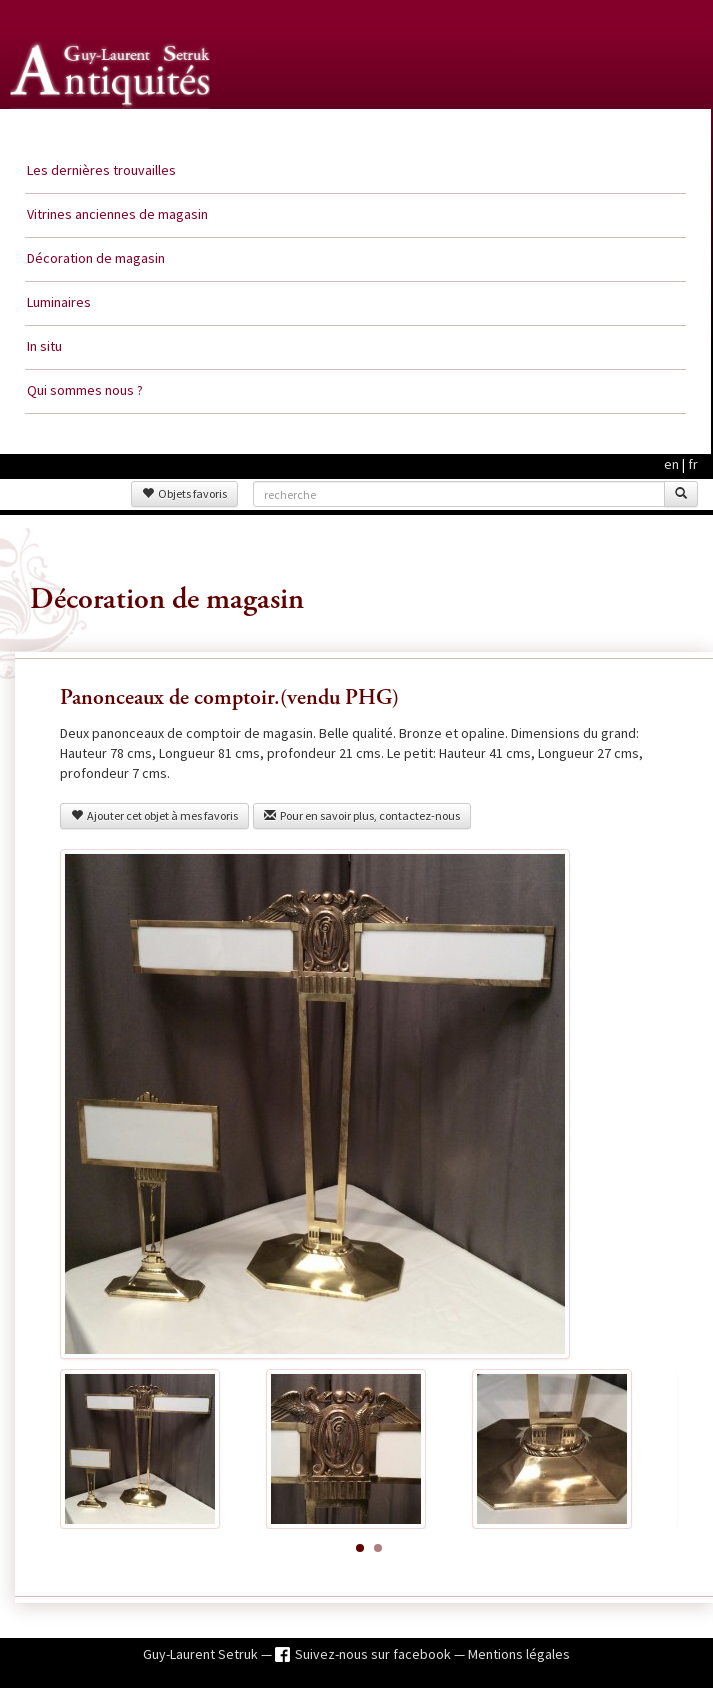  What do you see at coordinates (101, 170) in the screenshot?
I see `Les dernières trouvailles` at bounding box center [101, 170].